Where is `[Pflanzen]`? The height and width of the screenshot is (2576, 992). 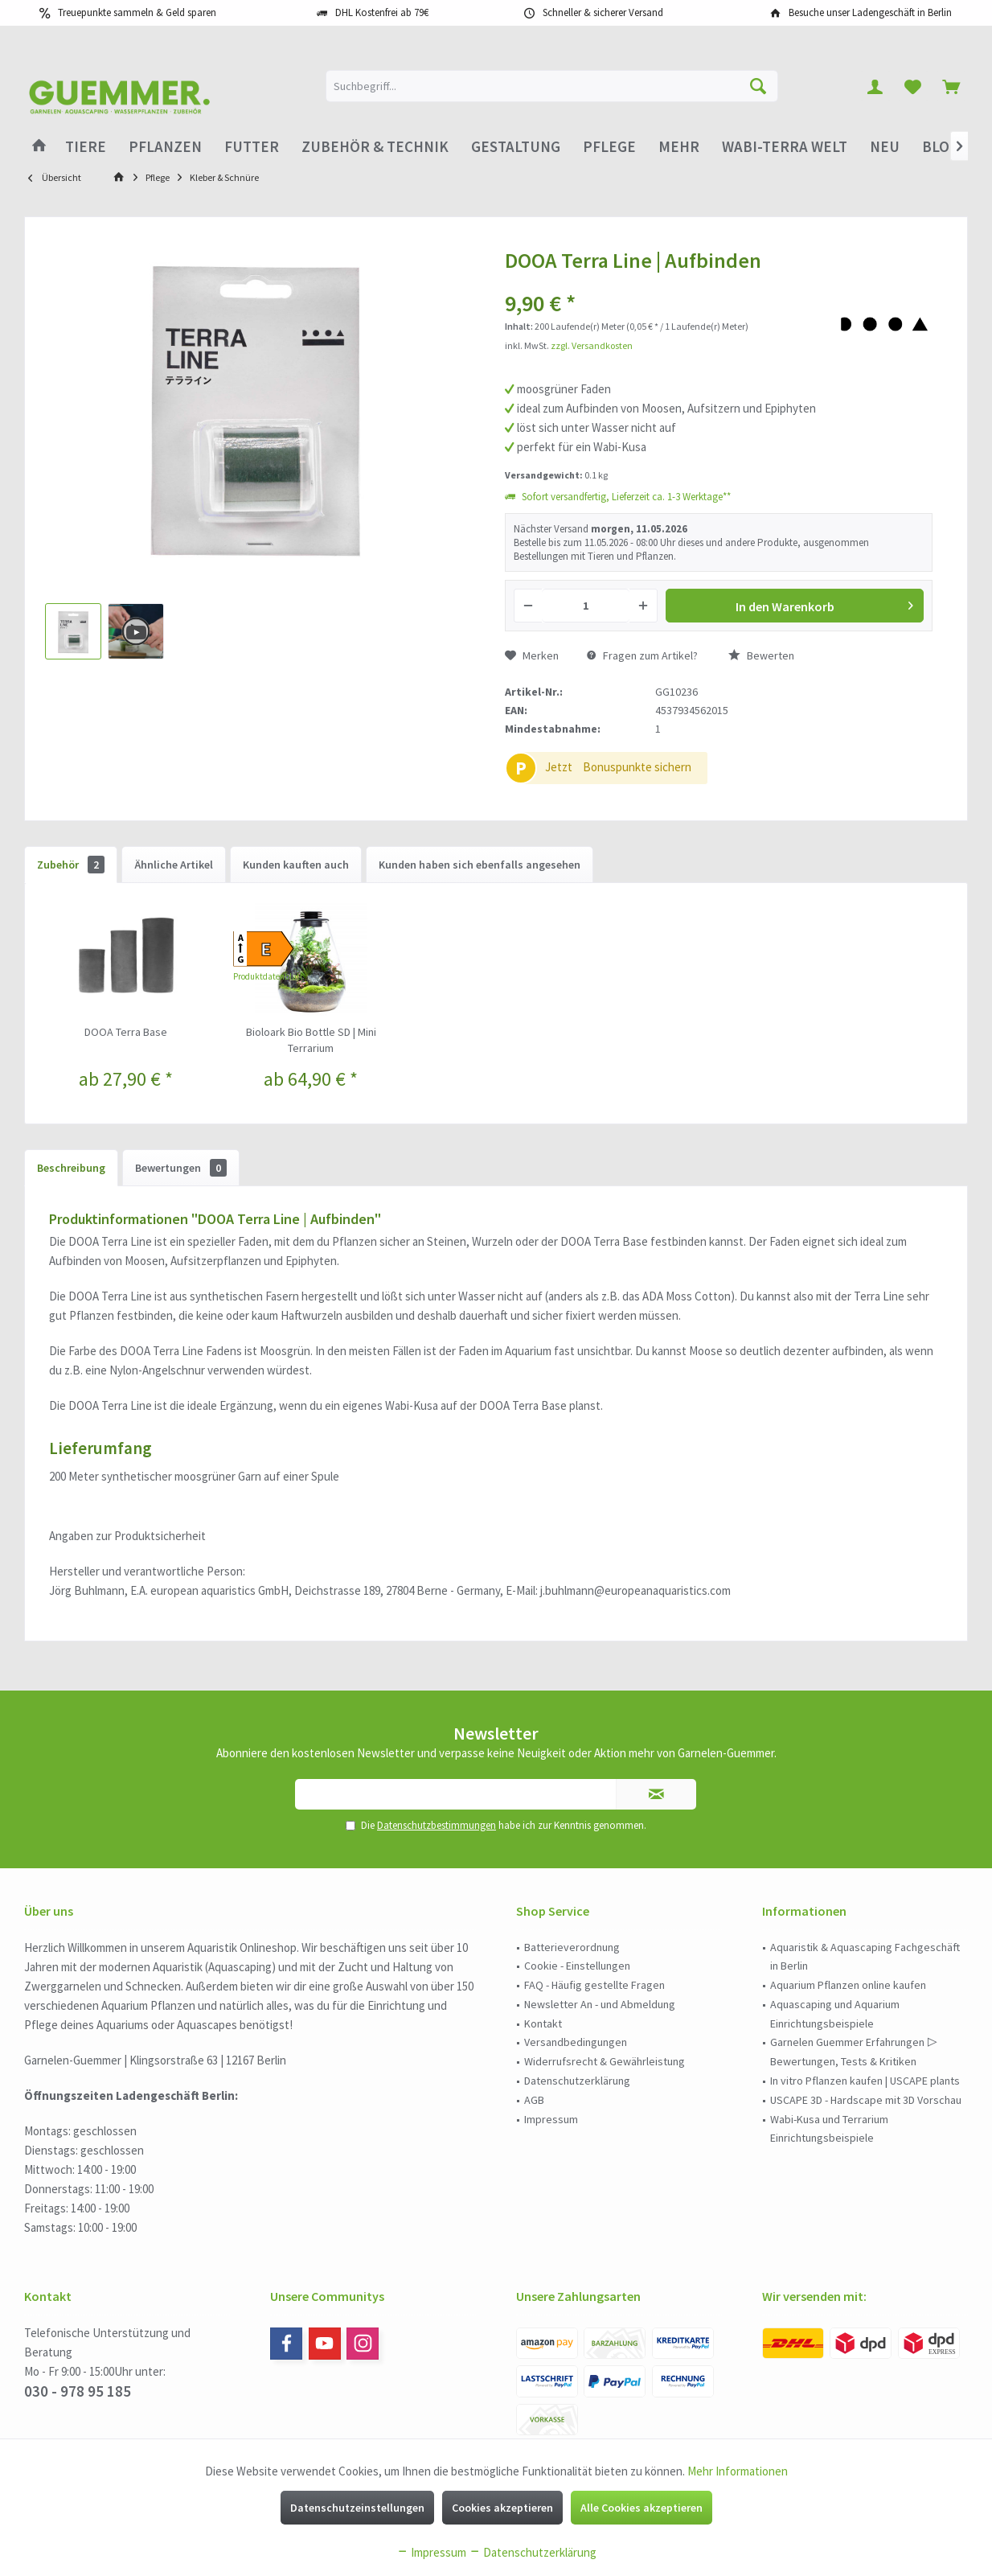
[Pflanzen] is located at coordinates (165, 146).